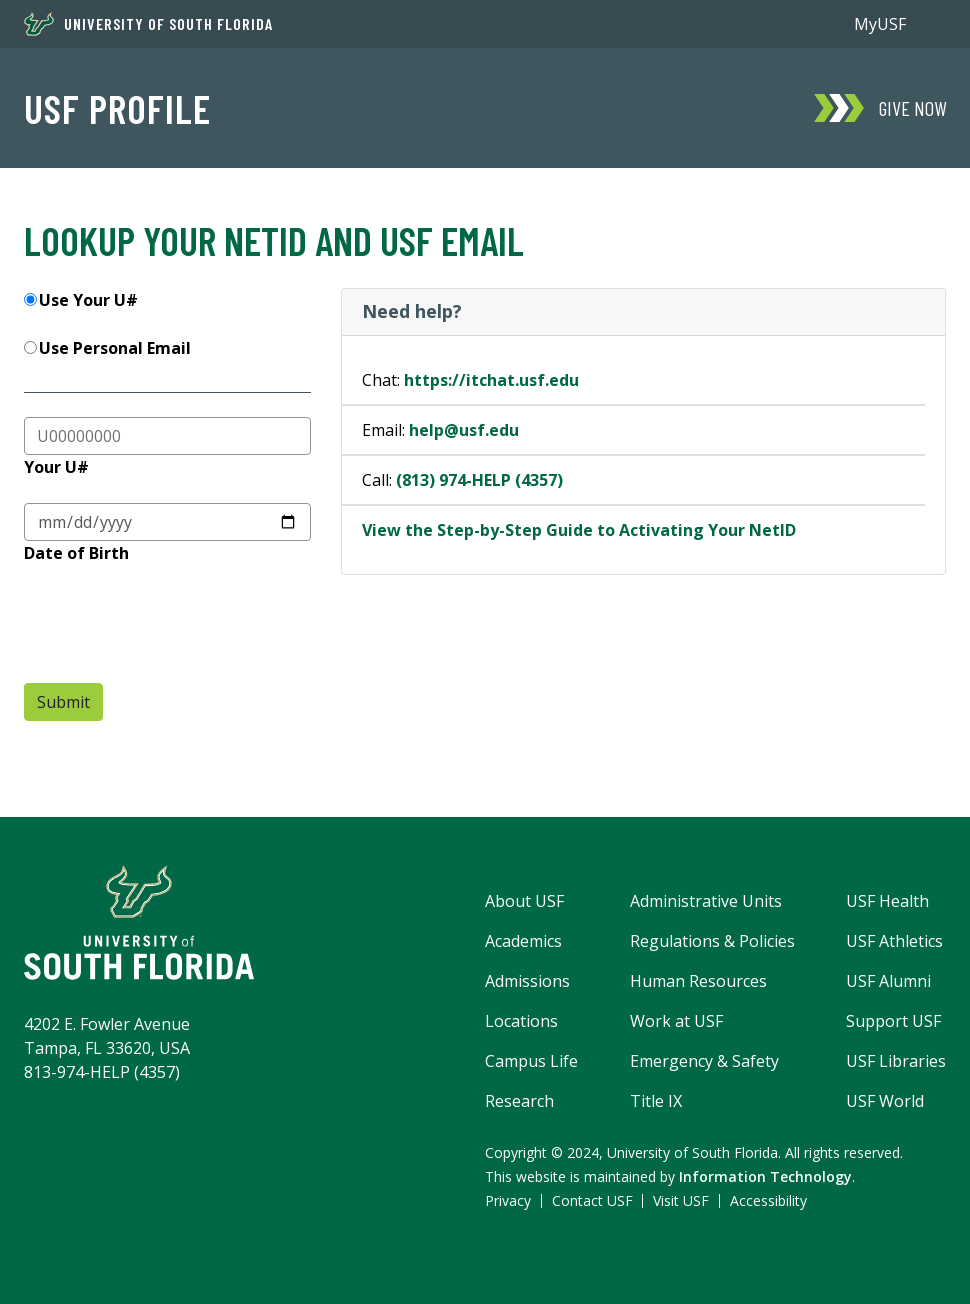  What do you see at coordinates (676, 1021) in the screenshot?
I see `Work at USF` at bounding box center [676, 1021].